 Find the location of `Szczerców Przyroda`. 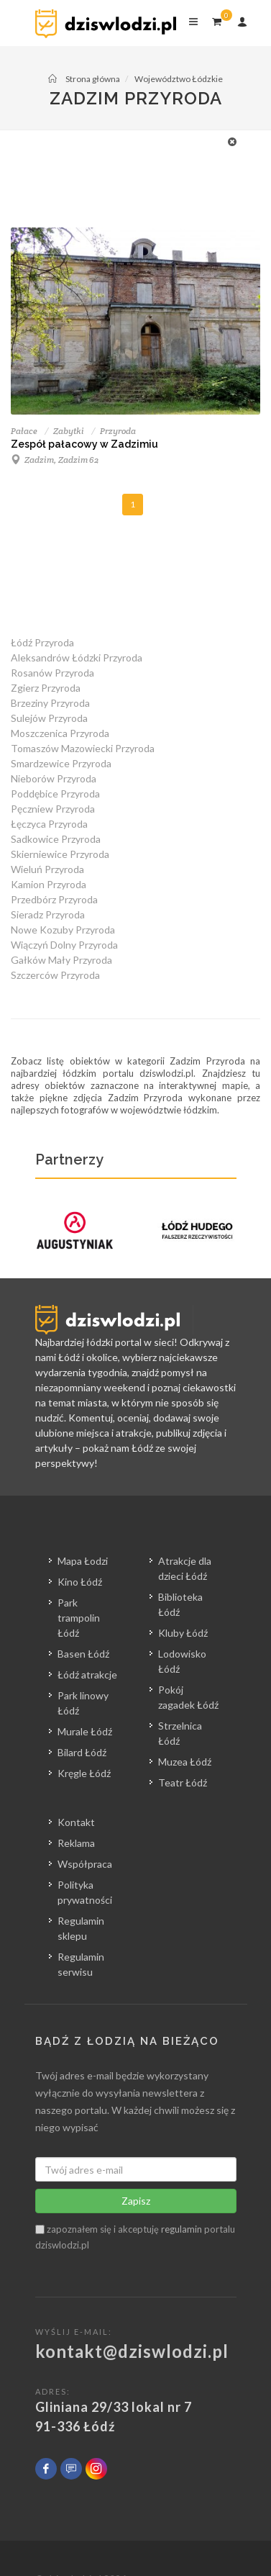

Szczerców Przyroda is located at coordinates (55, 975).